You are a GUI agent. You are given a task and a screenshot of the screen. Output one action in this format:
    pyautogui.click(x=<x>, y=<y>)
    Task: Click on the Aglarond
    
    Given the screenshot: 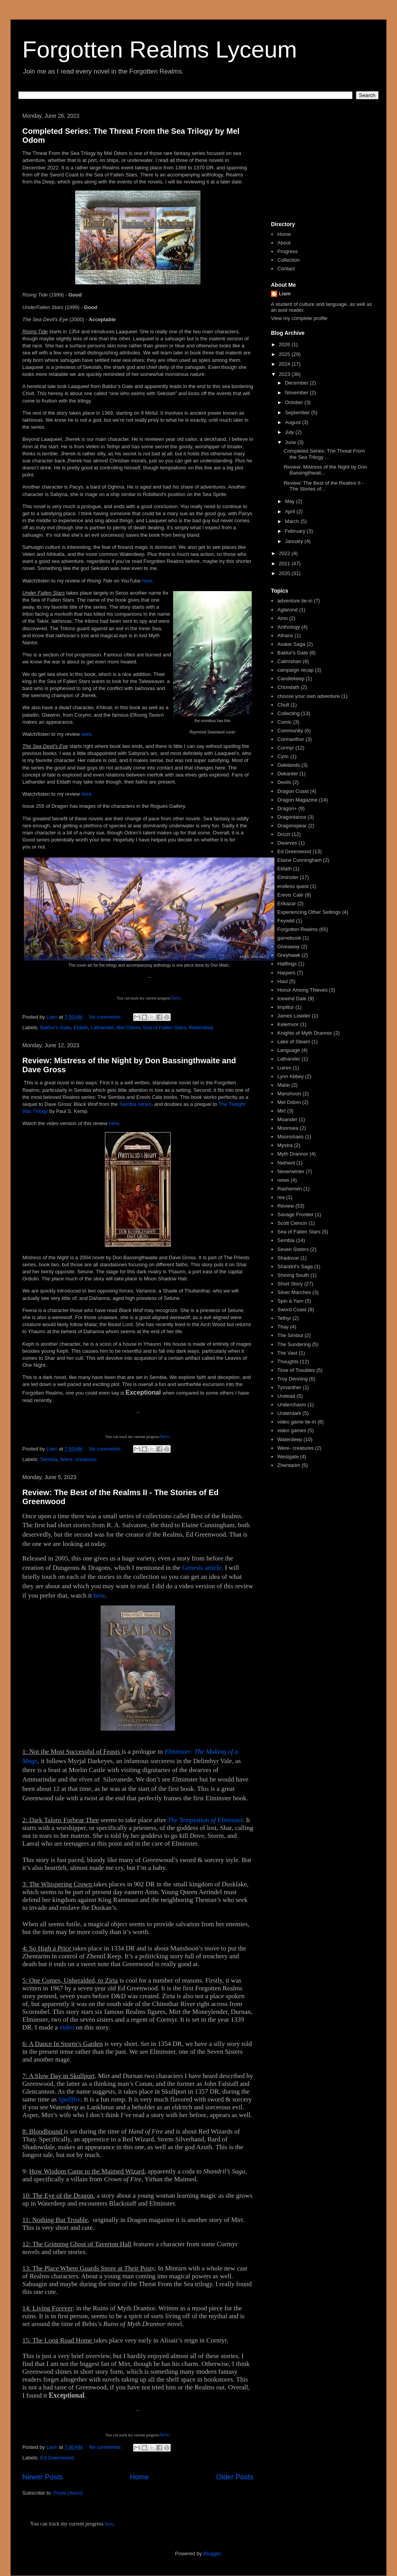 What is the action you would take?
    pyautogui.click(x=287, y=610)
    